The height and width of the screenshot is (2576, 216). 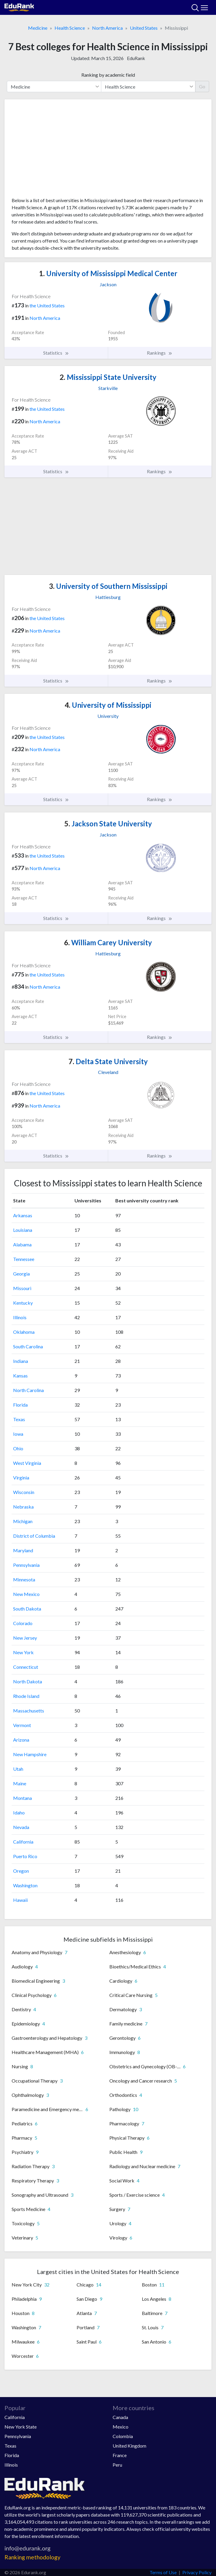 I want to click on Ranking methodology, so click(x=32, y=2557).